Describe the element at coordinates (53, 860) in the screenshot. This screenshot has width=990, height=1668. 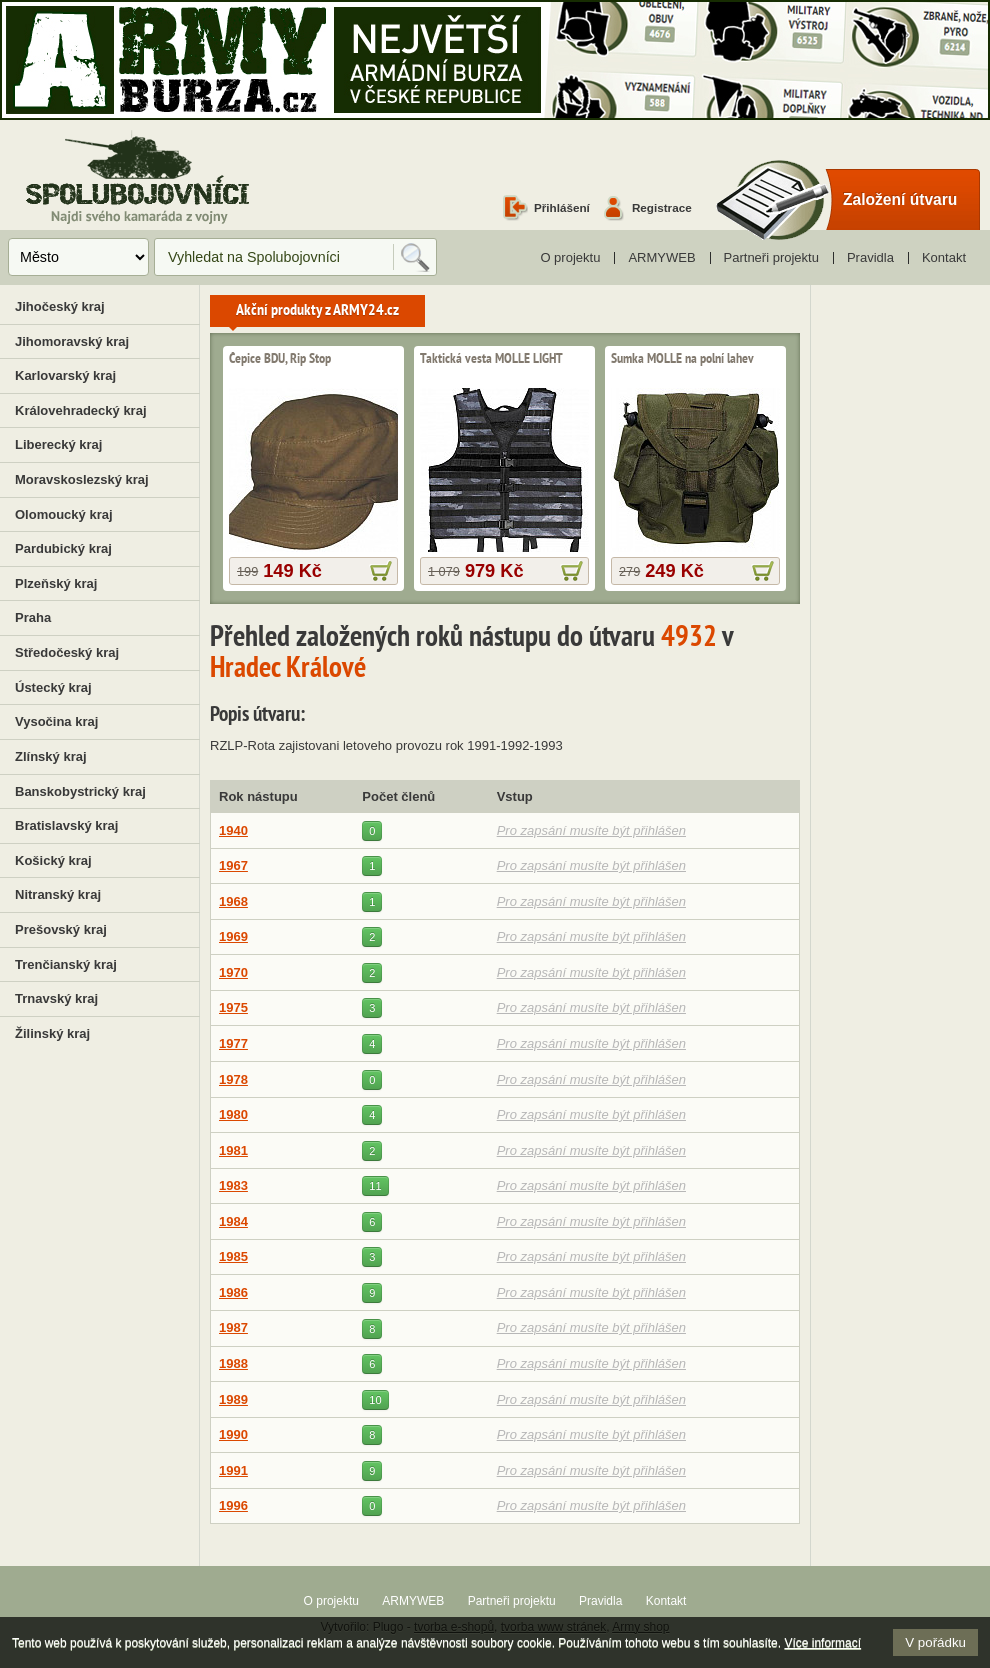
I see `Košický kraj` at that location.